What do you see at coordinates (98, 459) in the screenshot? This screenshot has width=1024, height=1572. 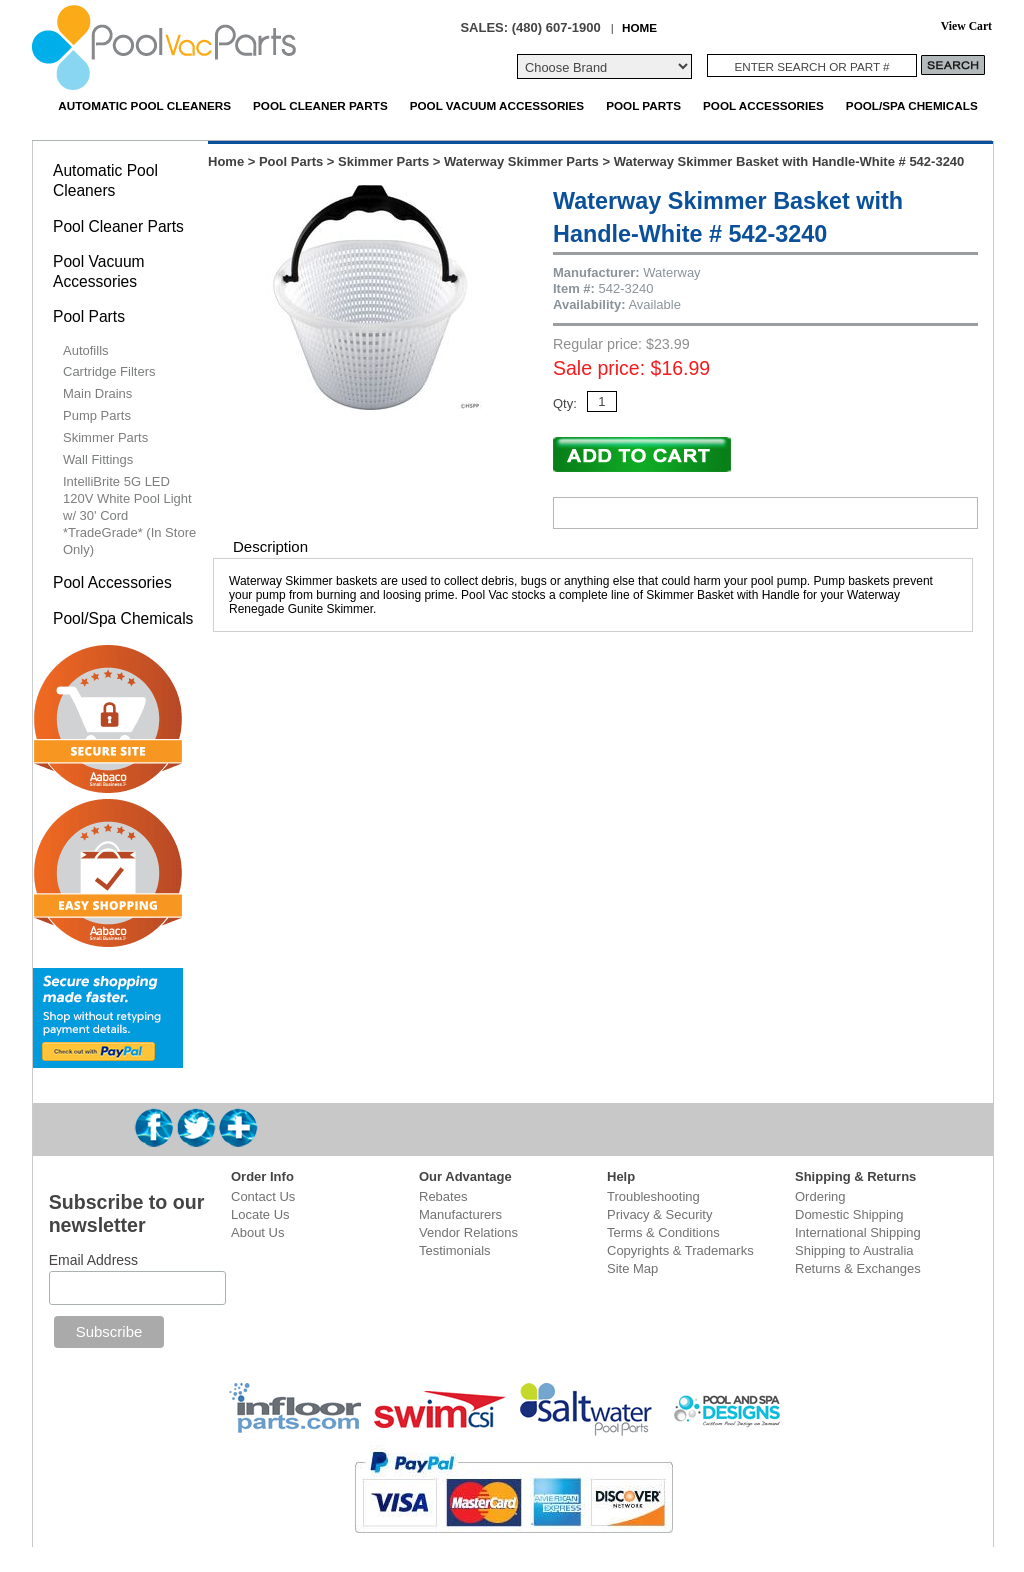 I see `Wall Fittings` at bounding box center [98, 459].